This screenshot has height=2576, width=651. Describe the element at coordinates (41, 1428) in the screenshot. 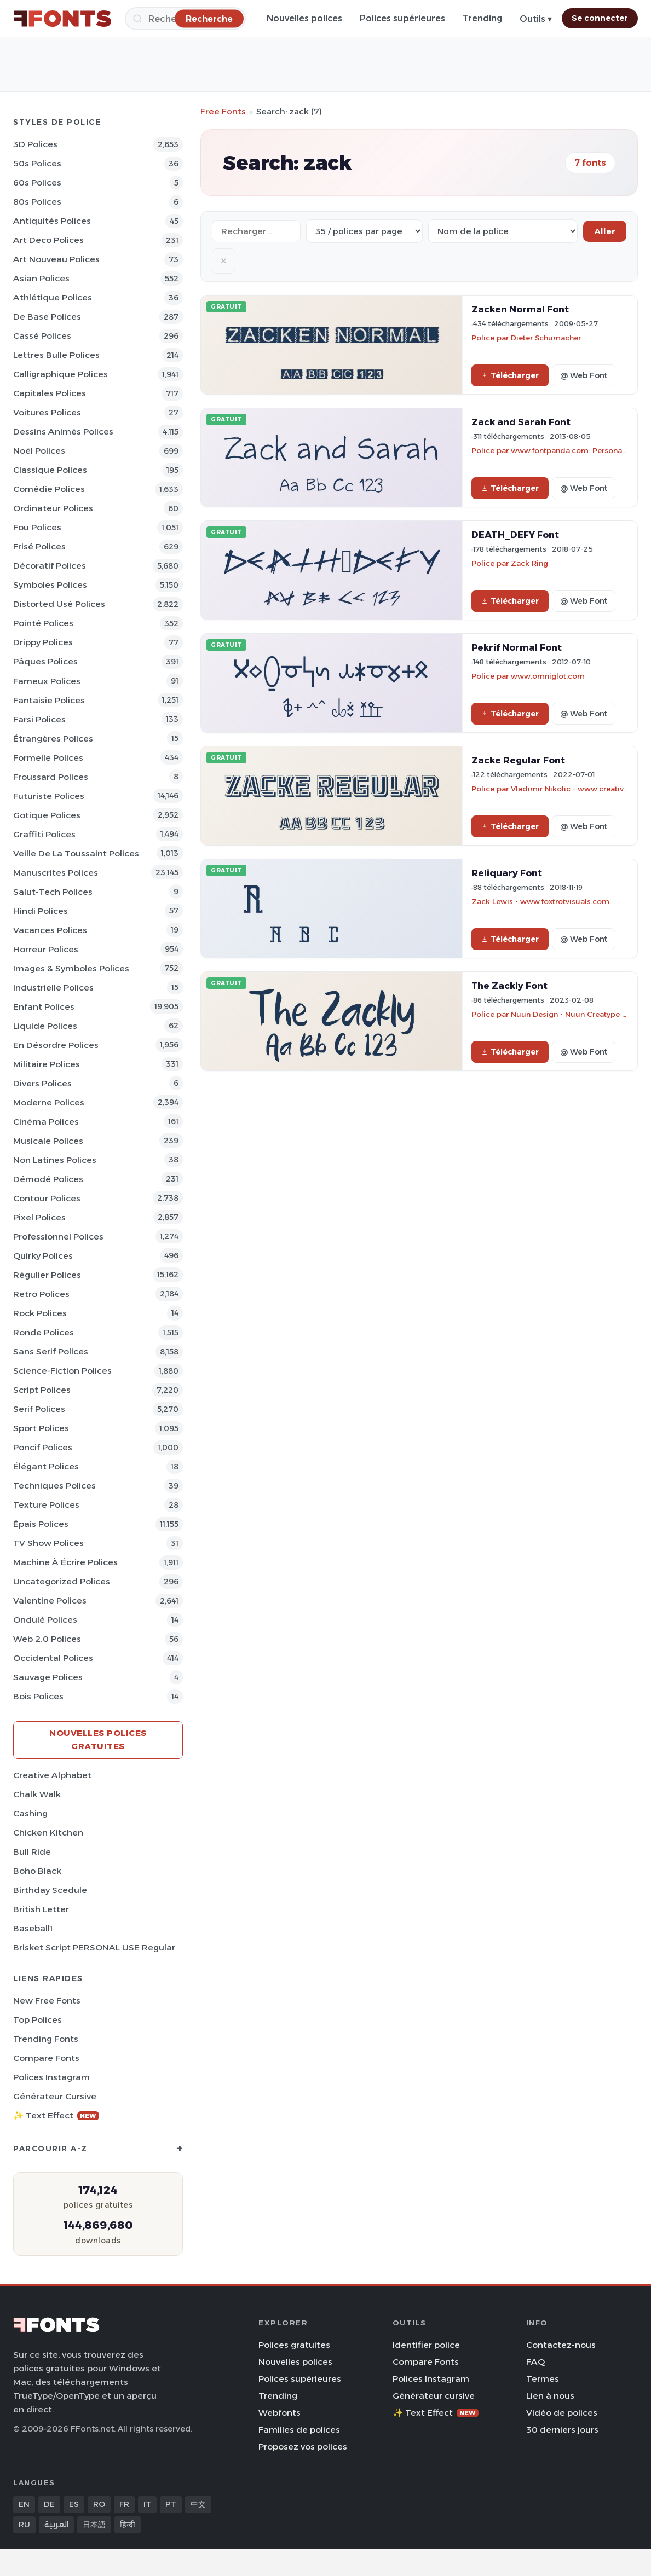

I see `Sport Polices` at that location.